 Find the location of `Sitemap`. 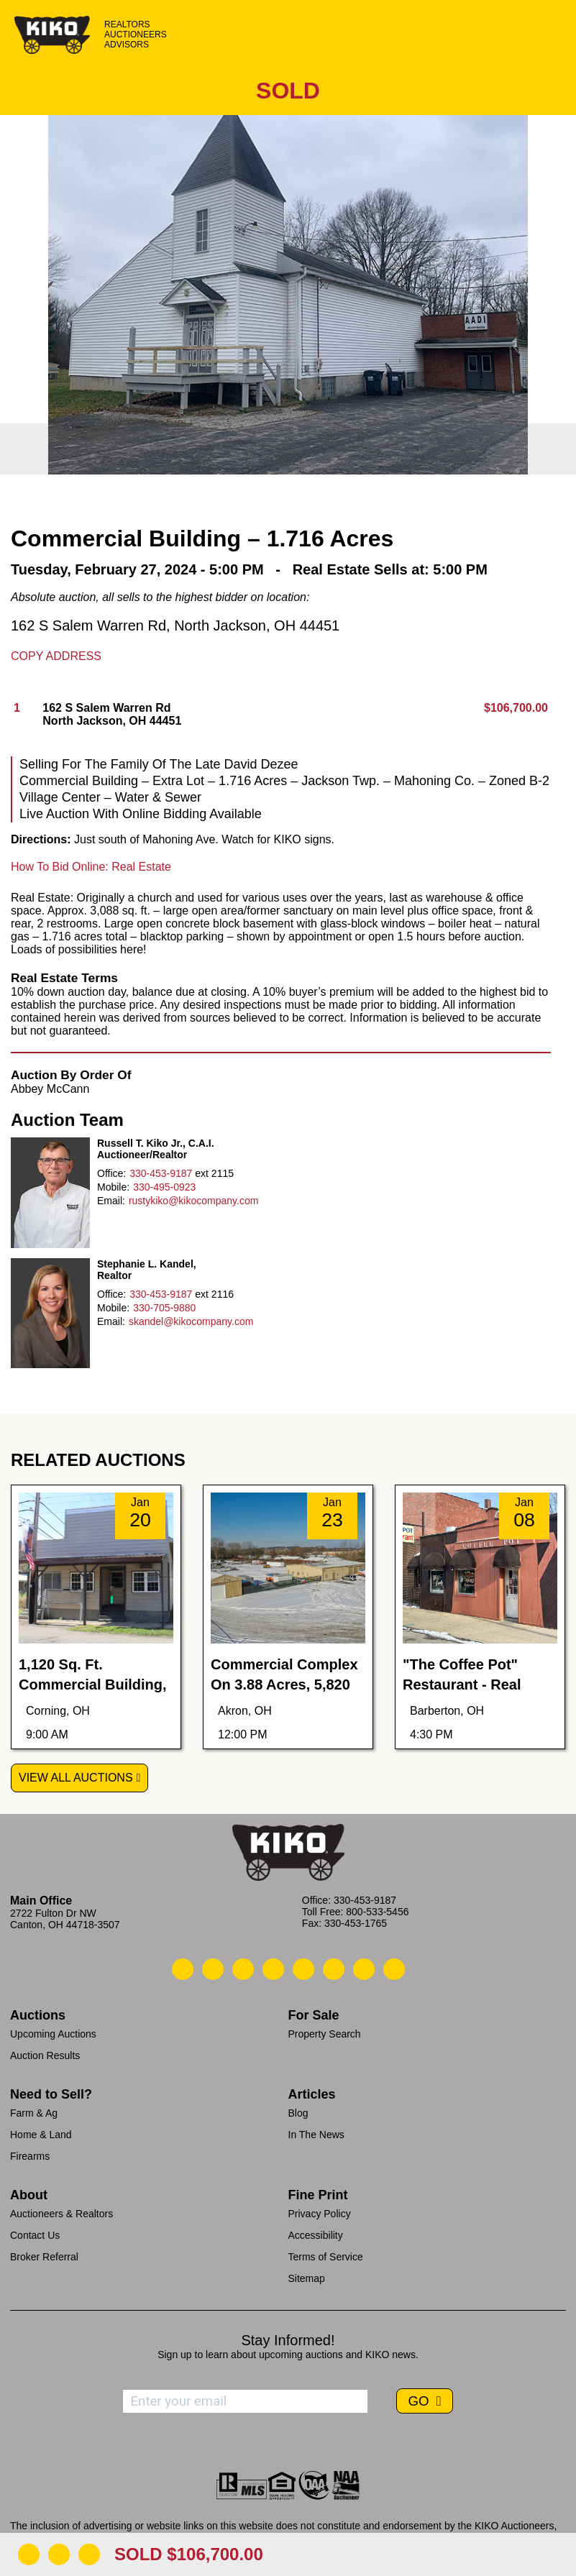

Sitemap is located at coordinates (306, 2278).